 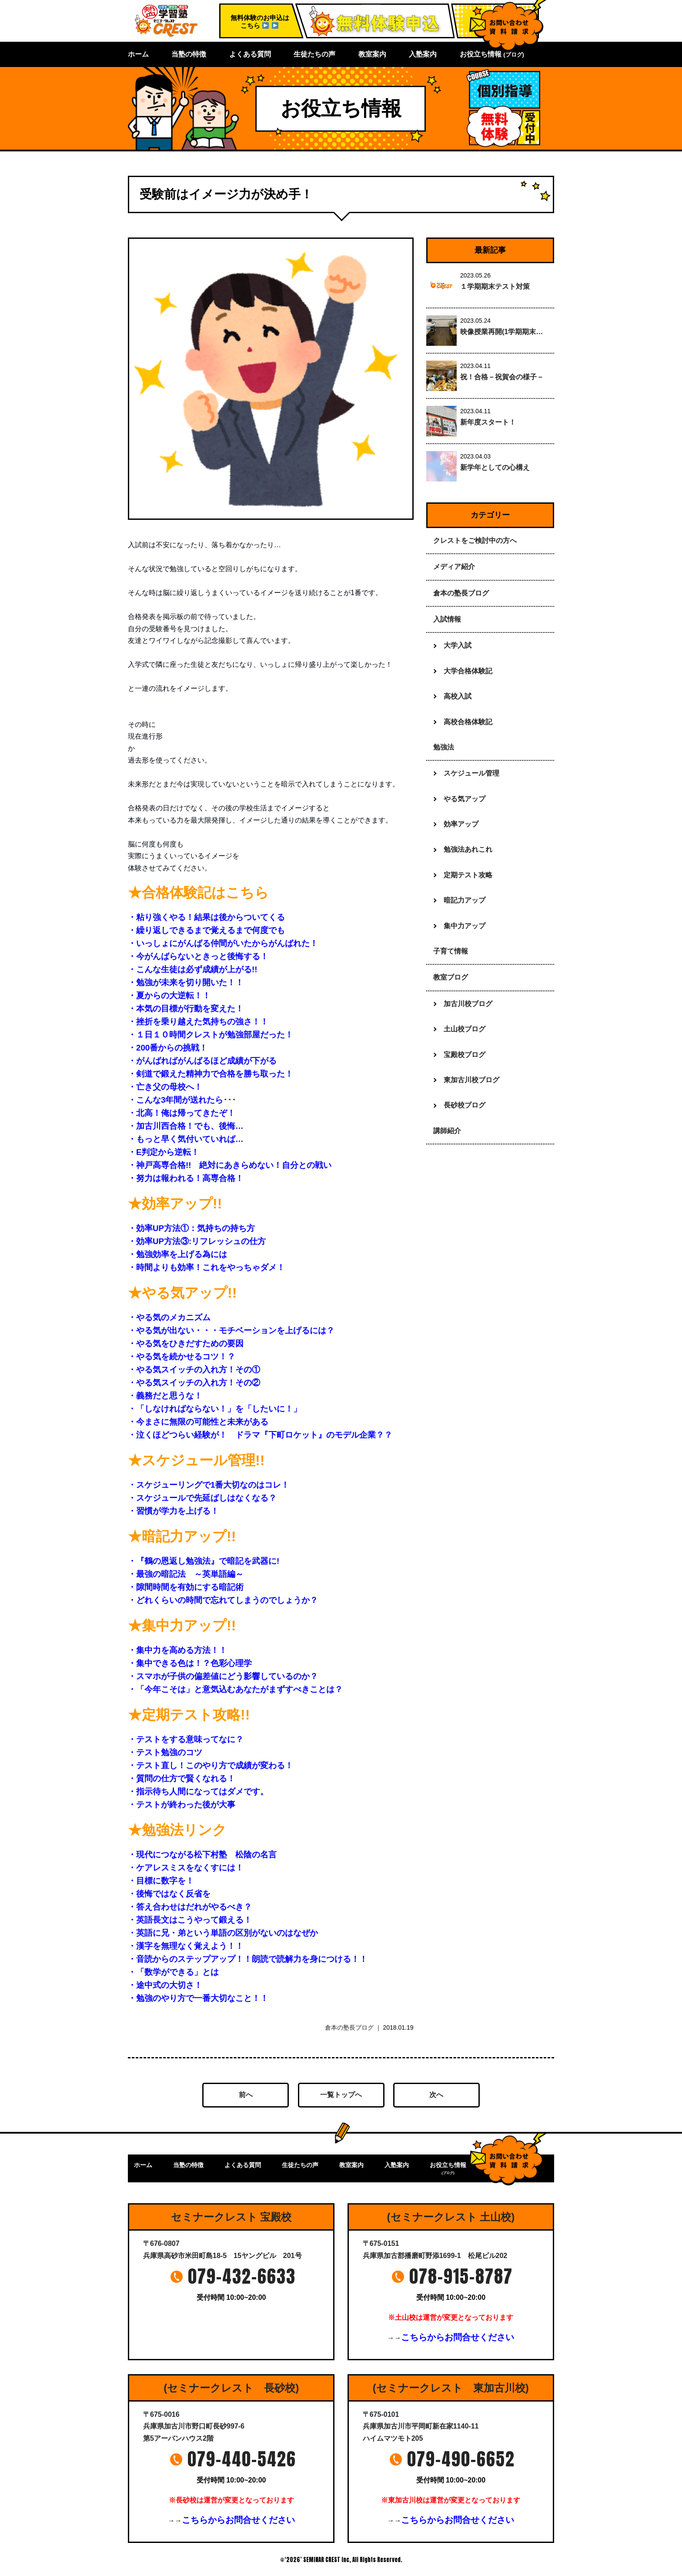 What do you see at coordinates (210, 1073) in the screenshot?
I see `・剣道で鍛えた精神力で合格を勝ち取った！` at bounding box center [210, 1073].